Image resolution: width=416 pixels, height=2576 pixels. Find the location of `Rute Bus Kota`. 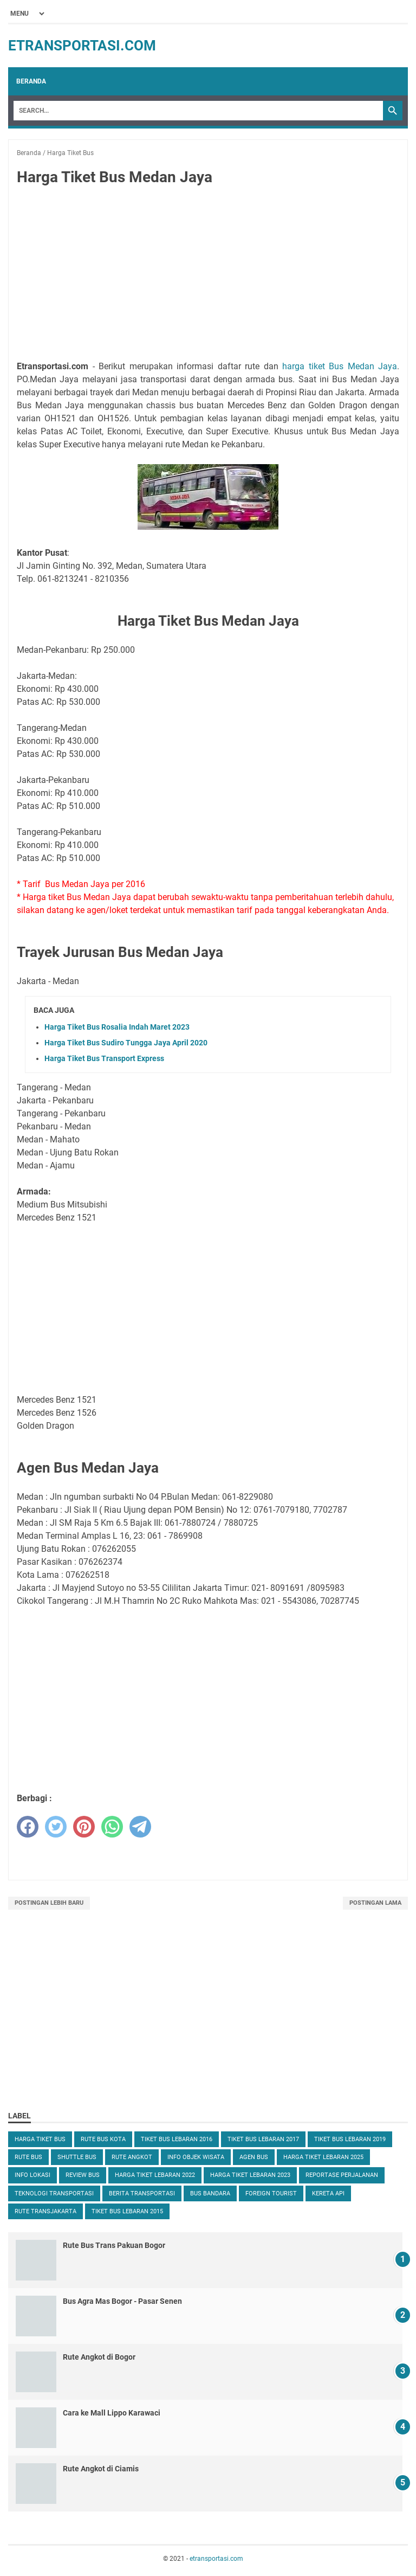

Rute Bus Kota is located at coordinates (103, 2139).